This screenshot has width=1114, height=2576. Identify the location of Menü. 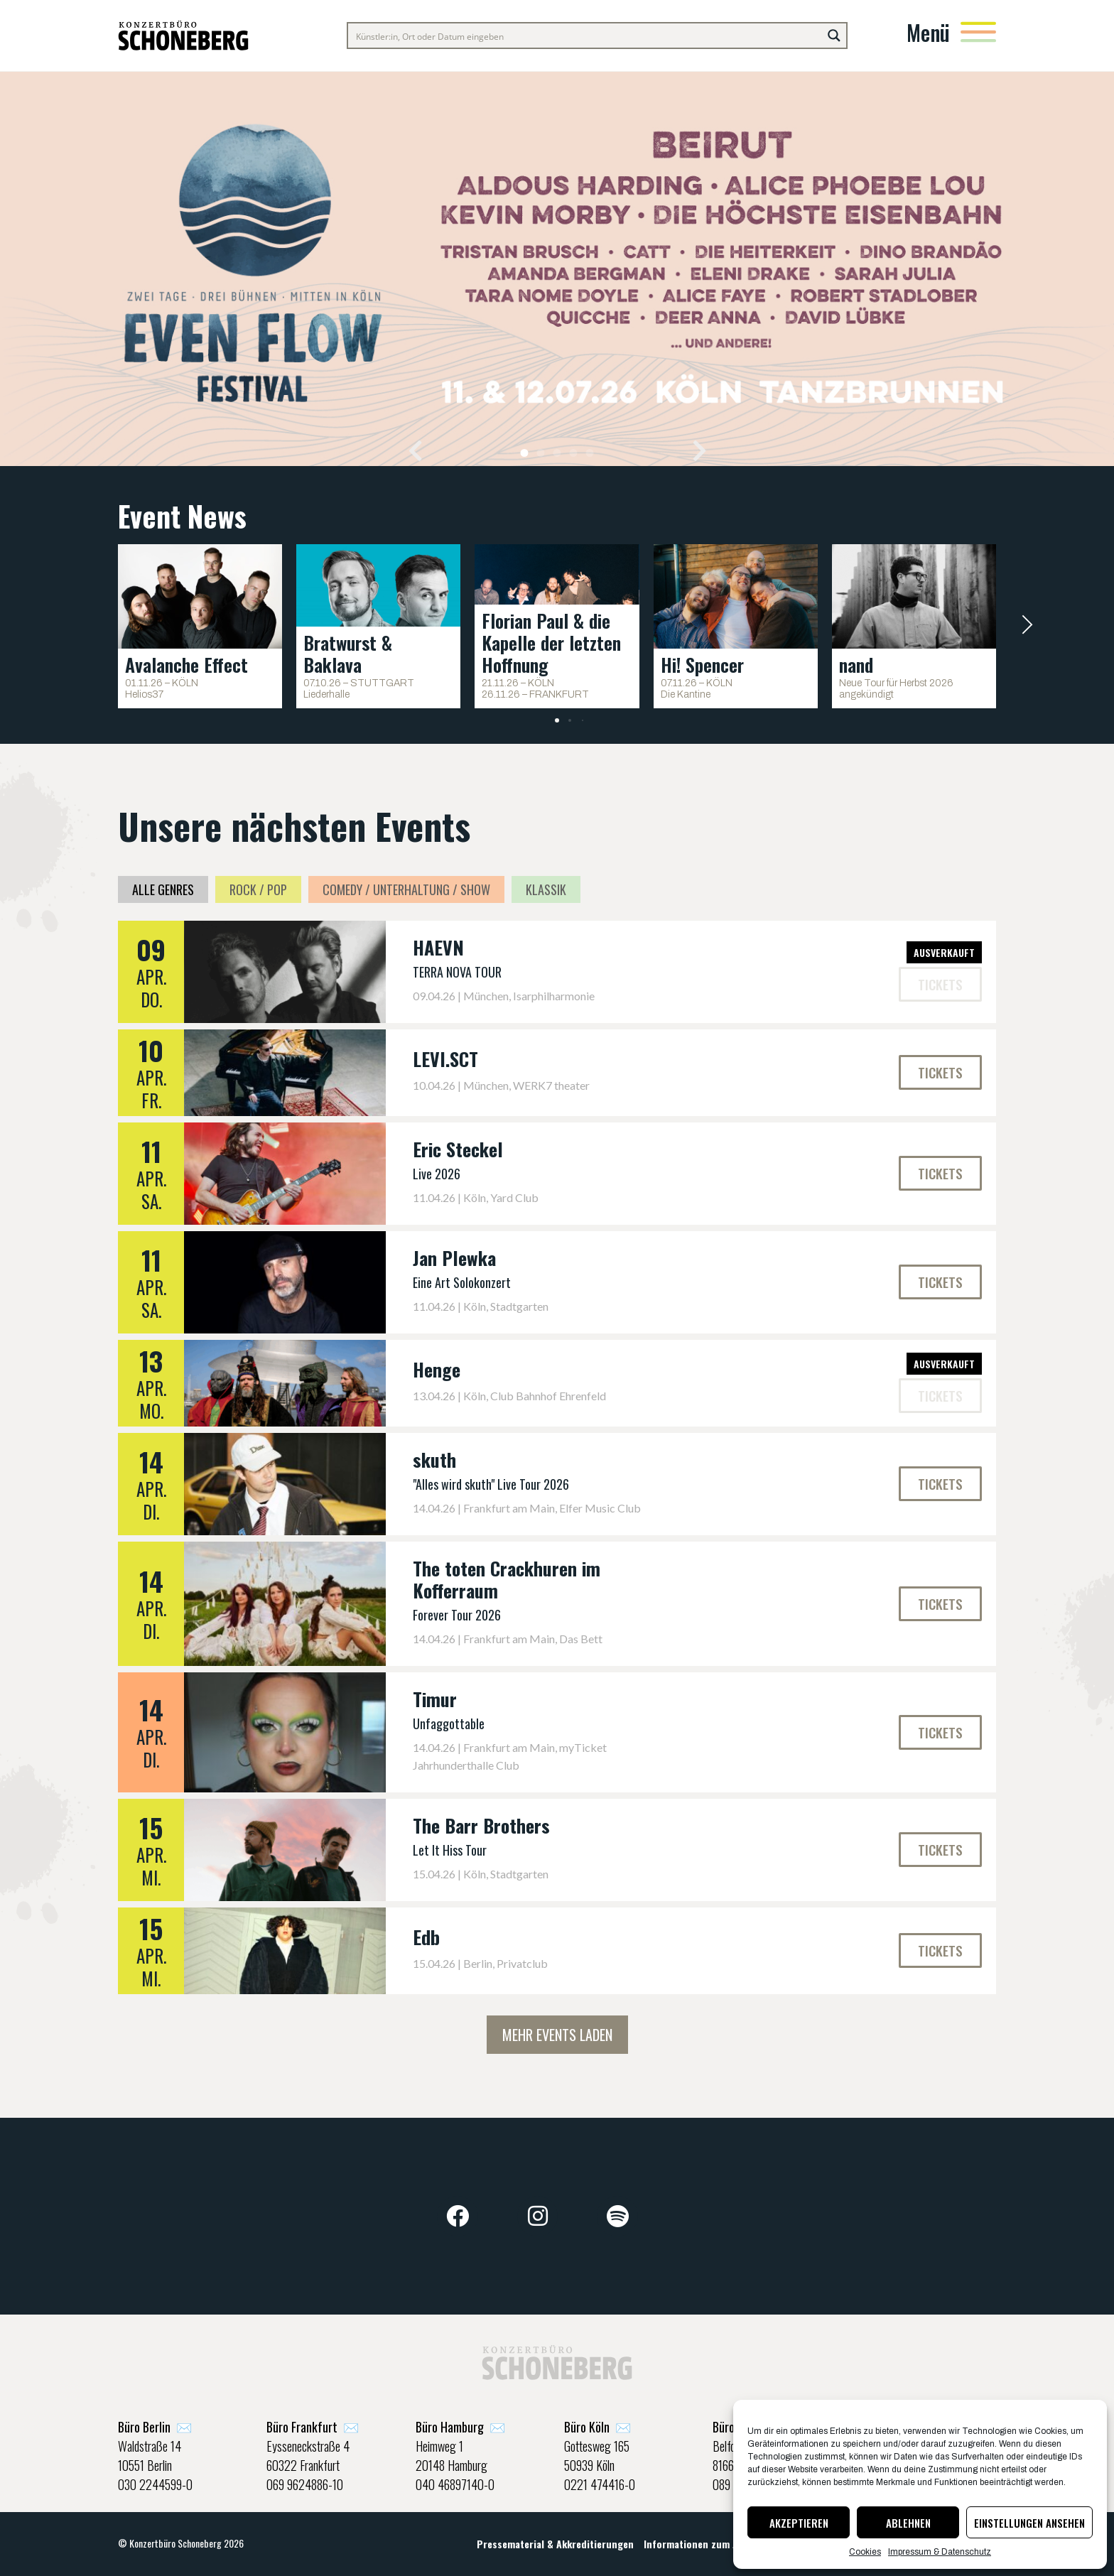
(928, 32).